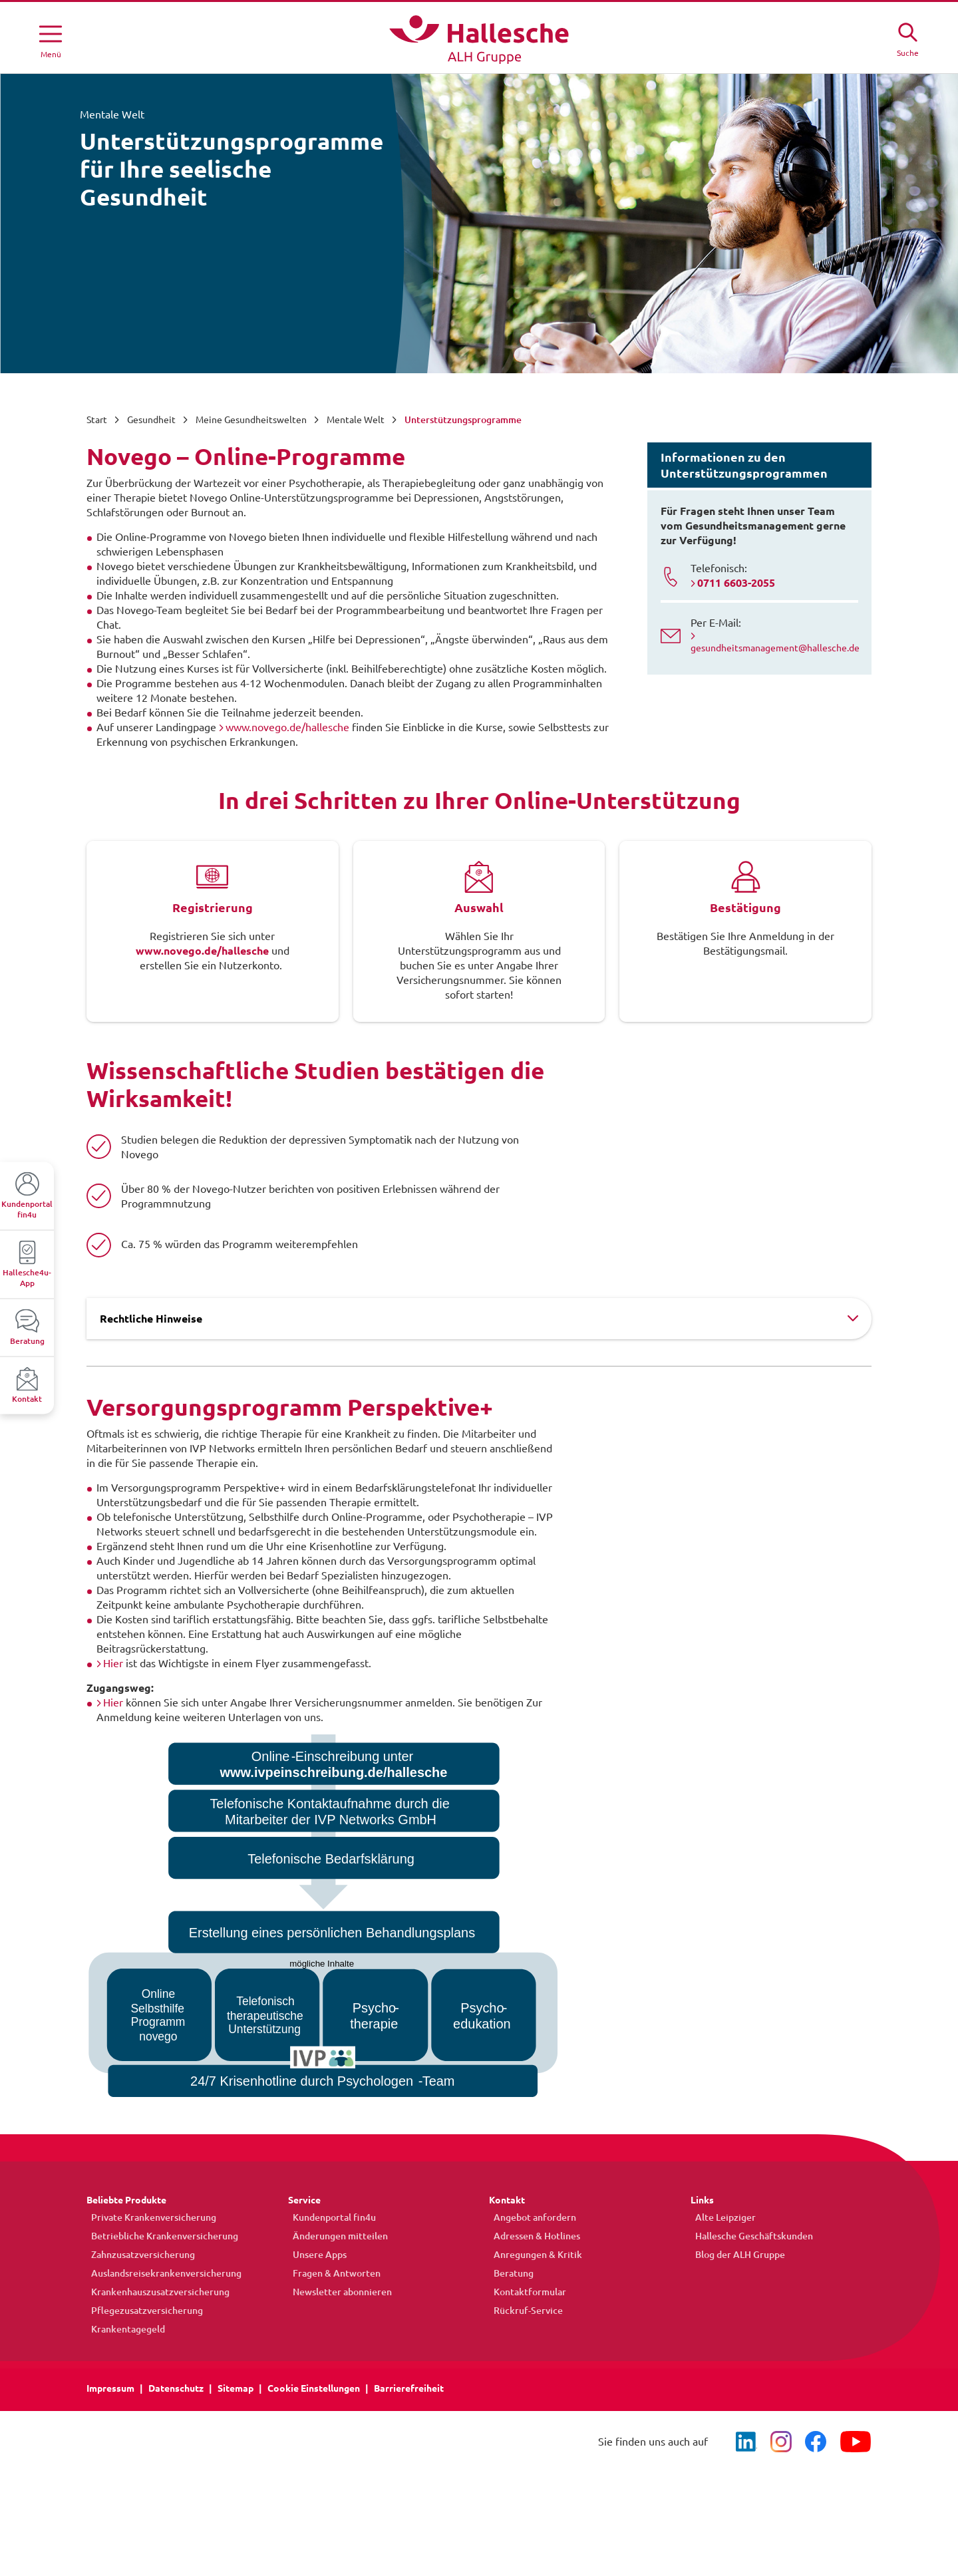  What do you see at coordinates (313, 2388) in the screenshot?
I see `Cookie Einstellungen` at bounding box center [313, 2388].